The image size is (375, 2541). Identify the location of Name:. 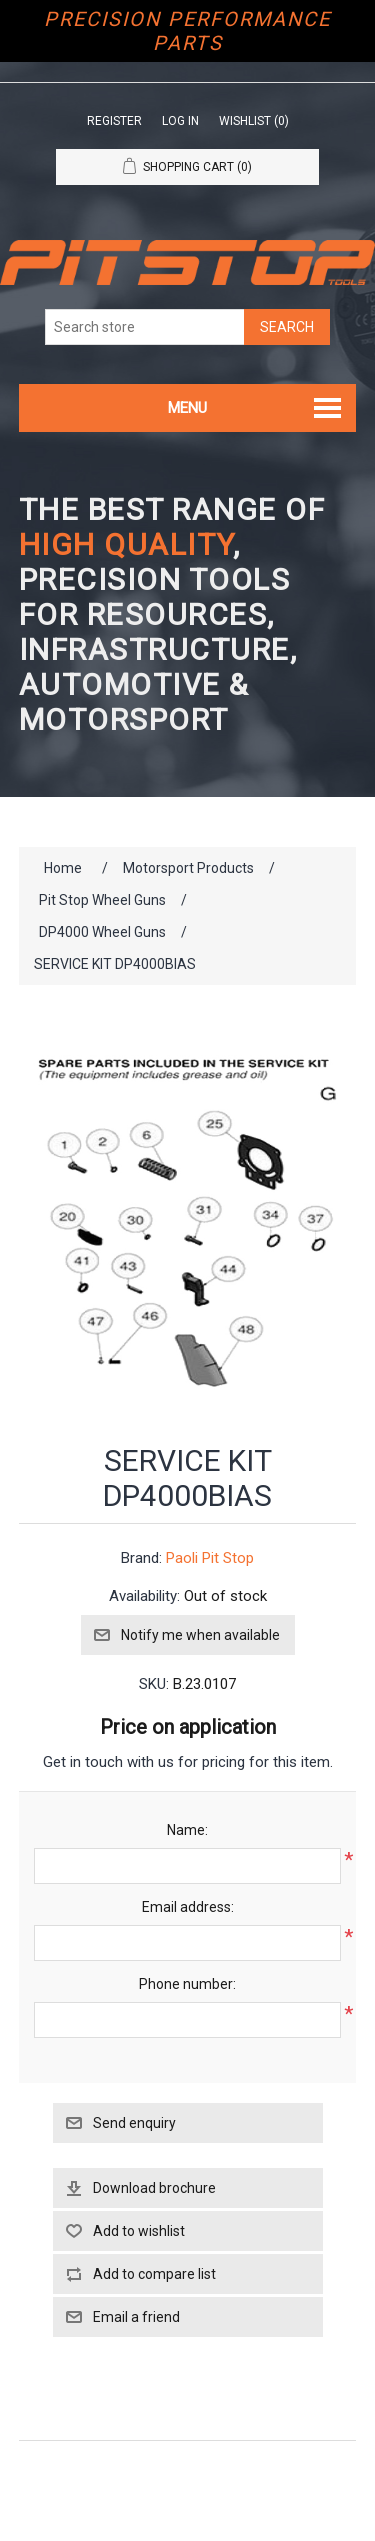
(187, 1830).